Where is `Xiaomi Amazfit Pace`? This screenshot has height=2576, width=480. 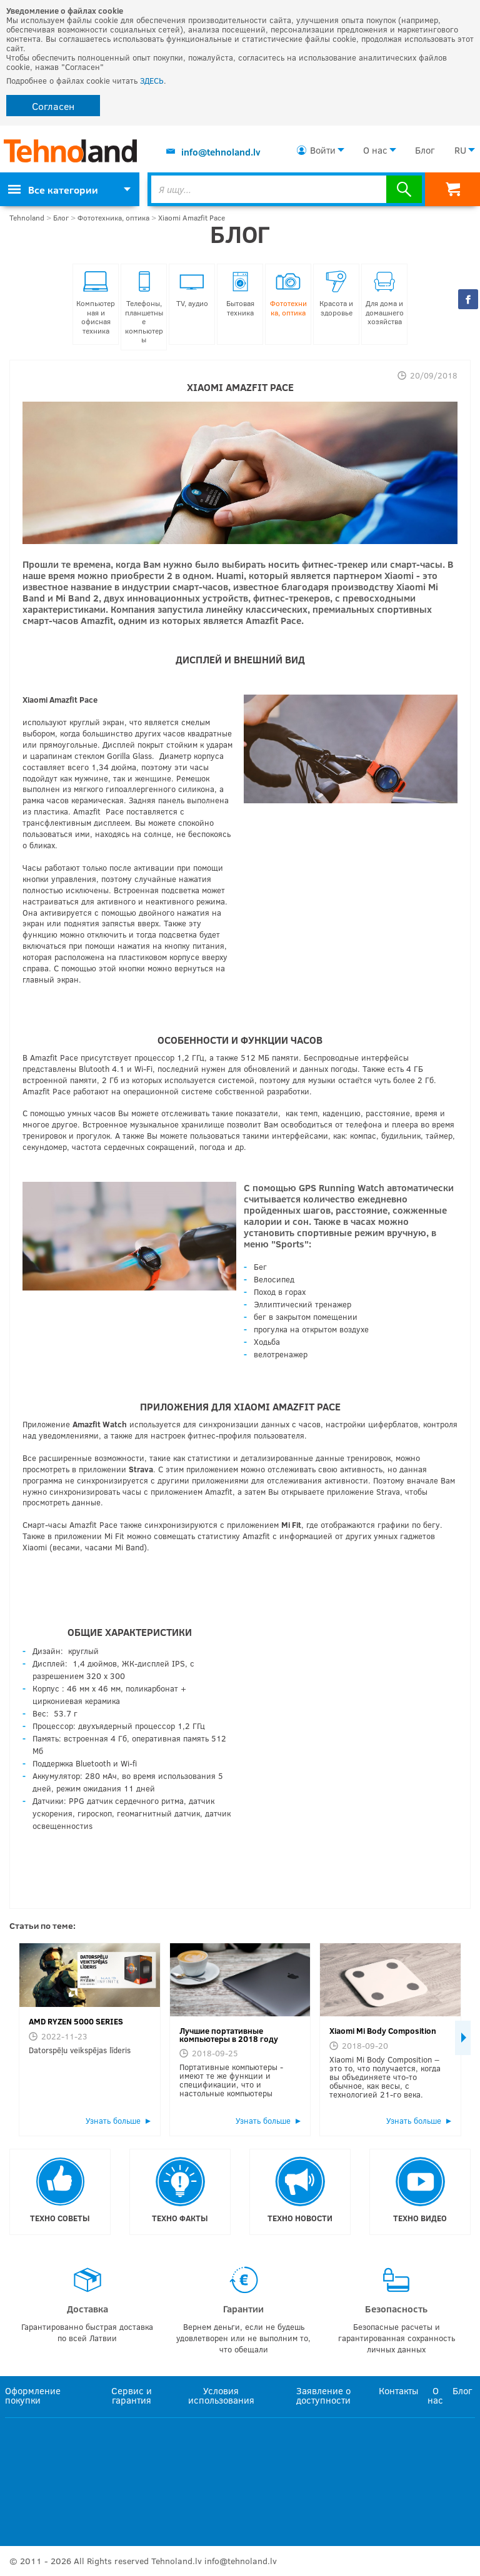
Xiaomi Amazfit Pace is located at coordinates (191, 217).